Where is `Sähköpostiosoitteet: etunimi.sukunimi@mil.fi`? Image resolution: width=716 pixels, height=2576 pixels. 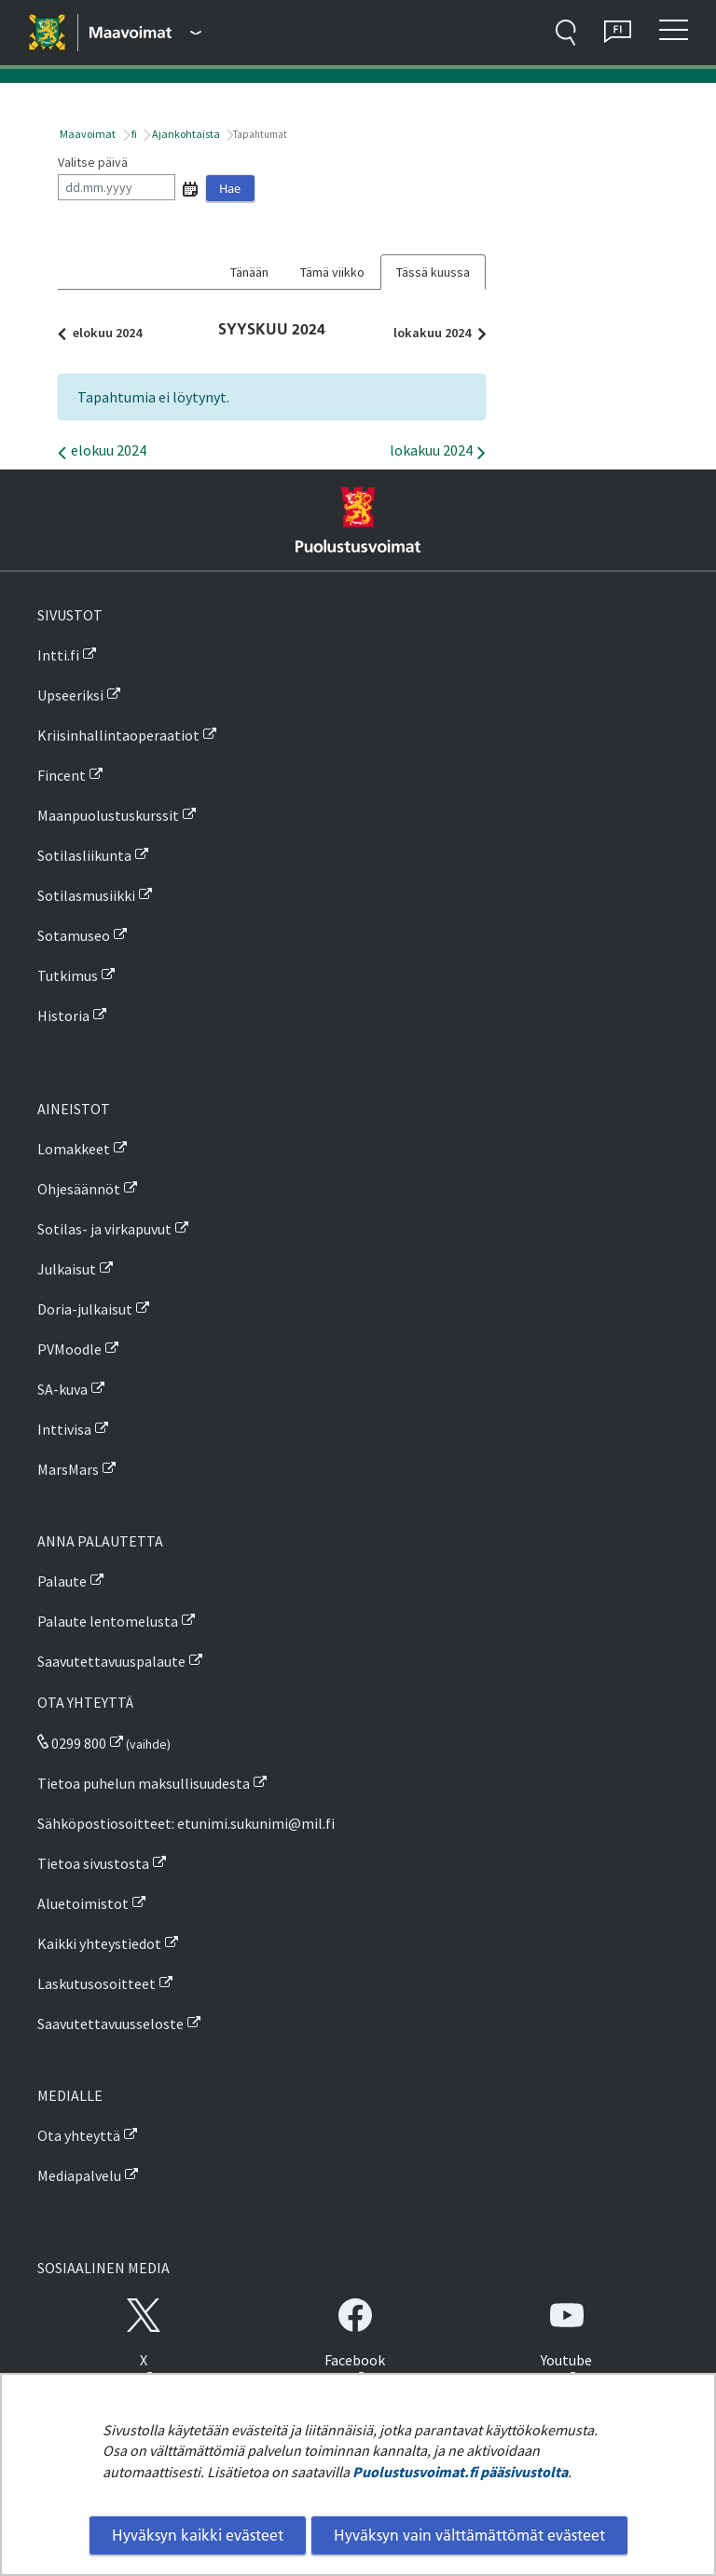 Sähköpostiosoitteet: etunimi.sukunimi@mil.fi is located at coordinates (186, 1823).